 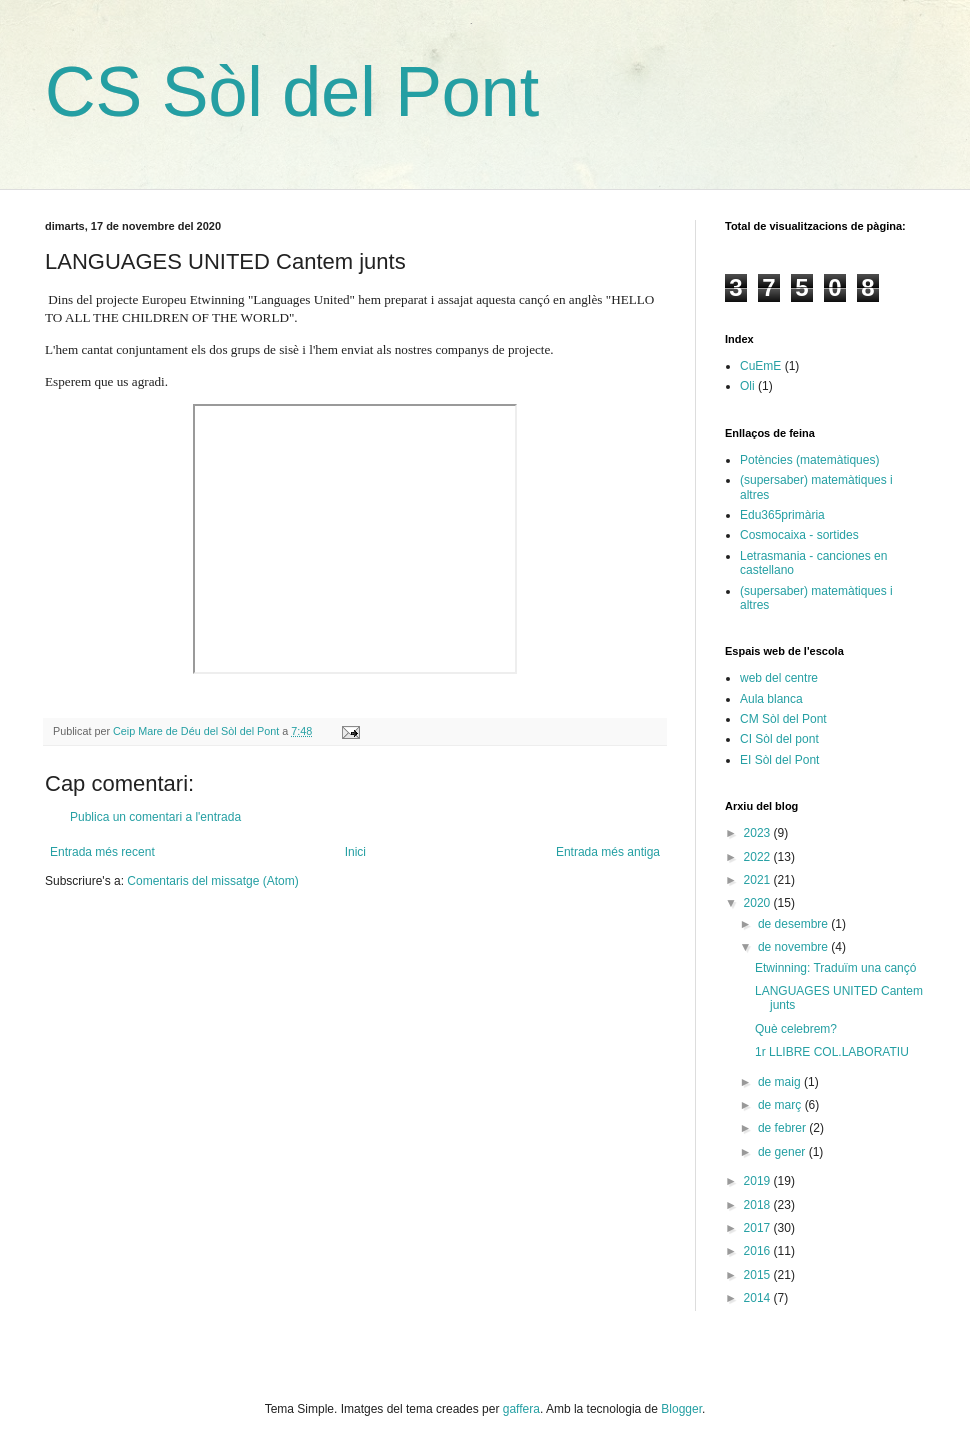 I want to click on de maig, so click(x=781, y=1082).